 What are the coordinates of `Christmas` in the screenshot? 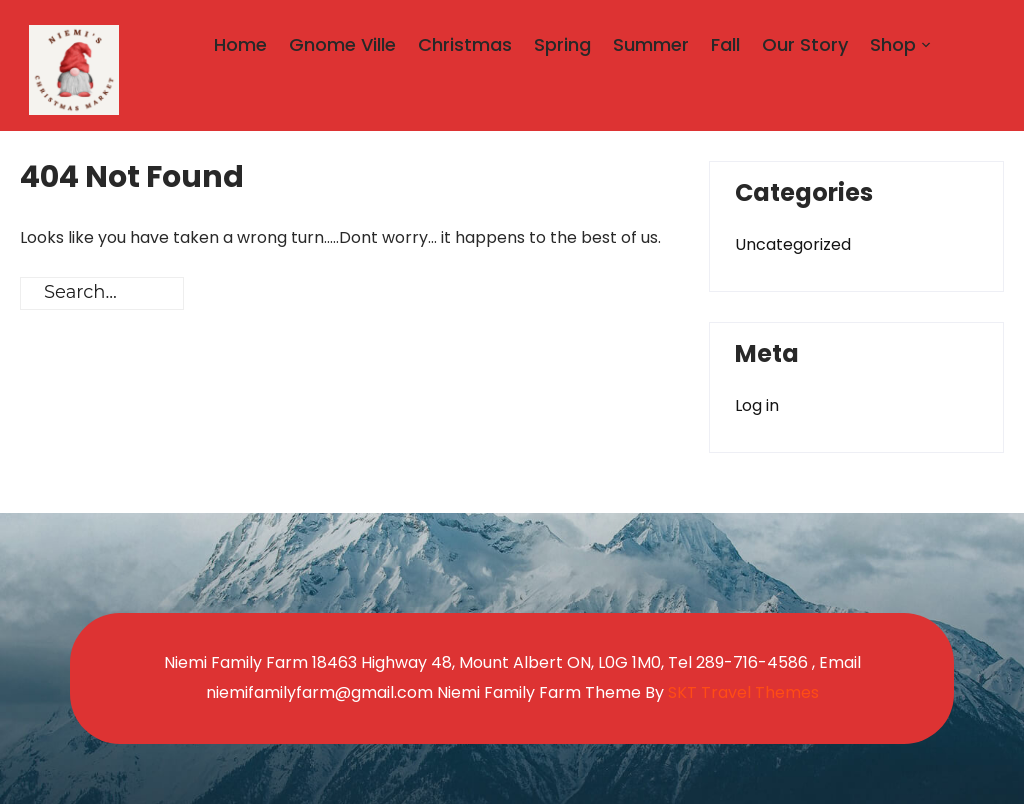 It's located at (465, 44).